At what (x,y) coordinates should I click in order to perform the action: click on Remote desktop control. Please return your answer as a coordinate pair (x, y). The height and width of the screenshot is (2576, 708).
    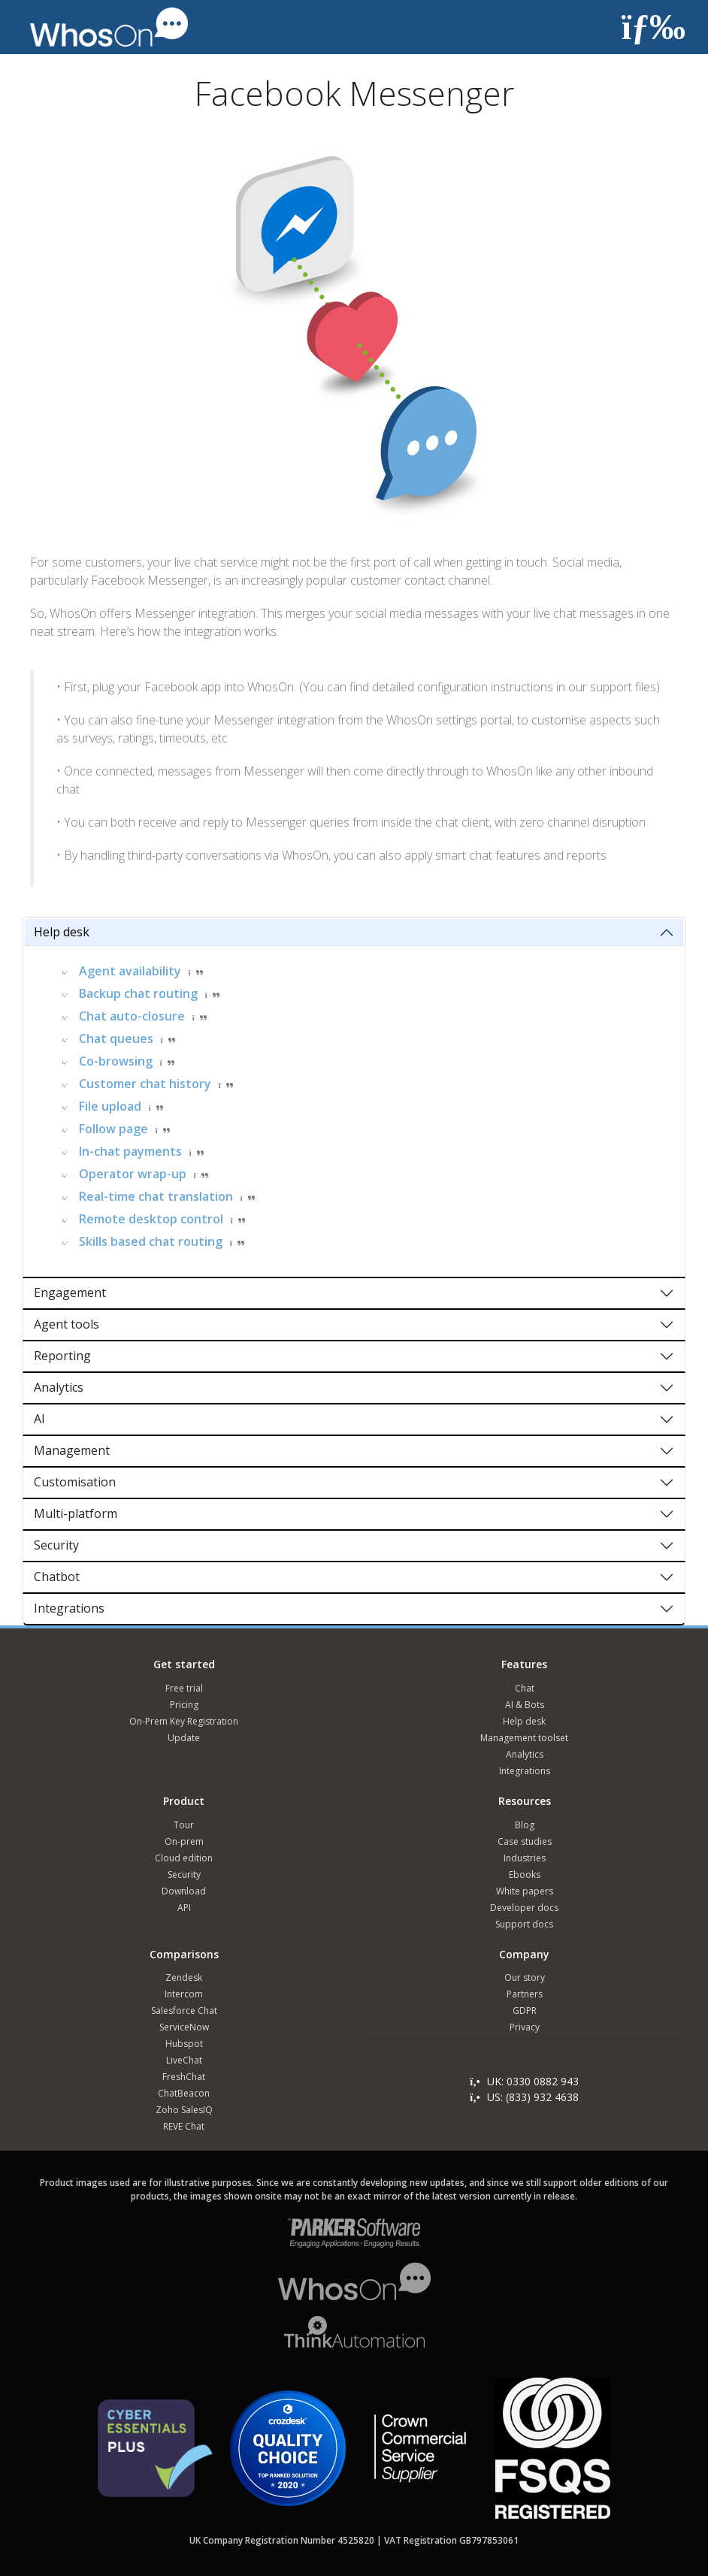
    Looking at the image, I should click on (151, 1219).